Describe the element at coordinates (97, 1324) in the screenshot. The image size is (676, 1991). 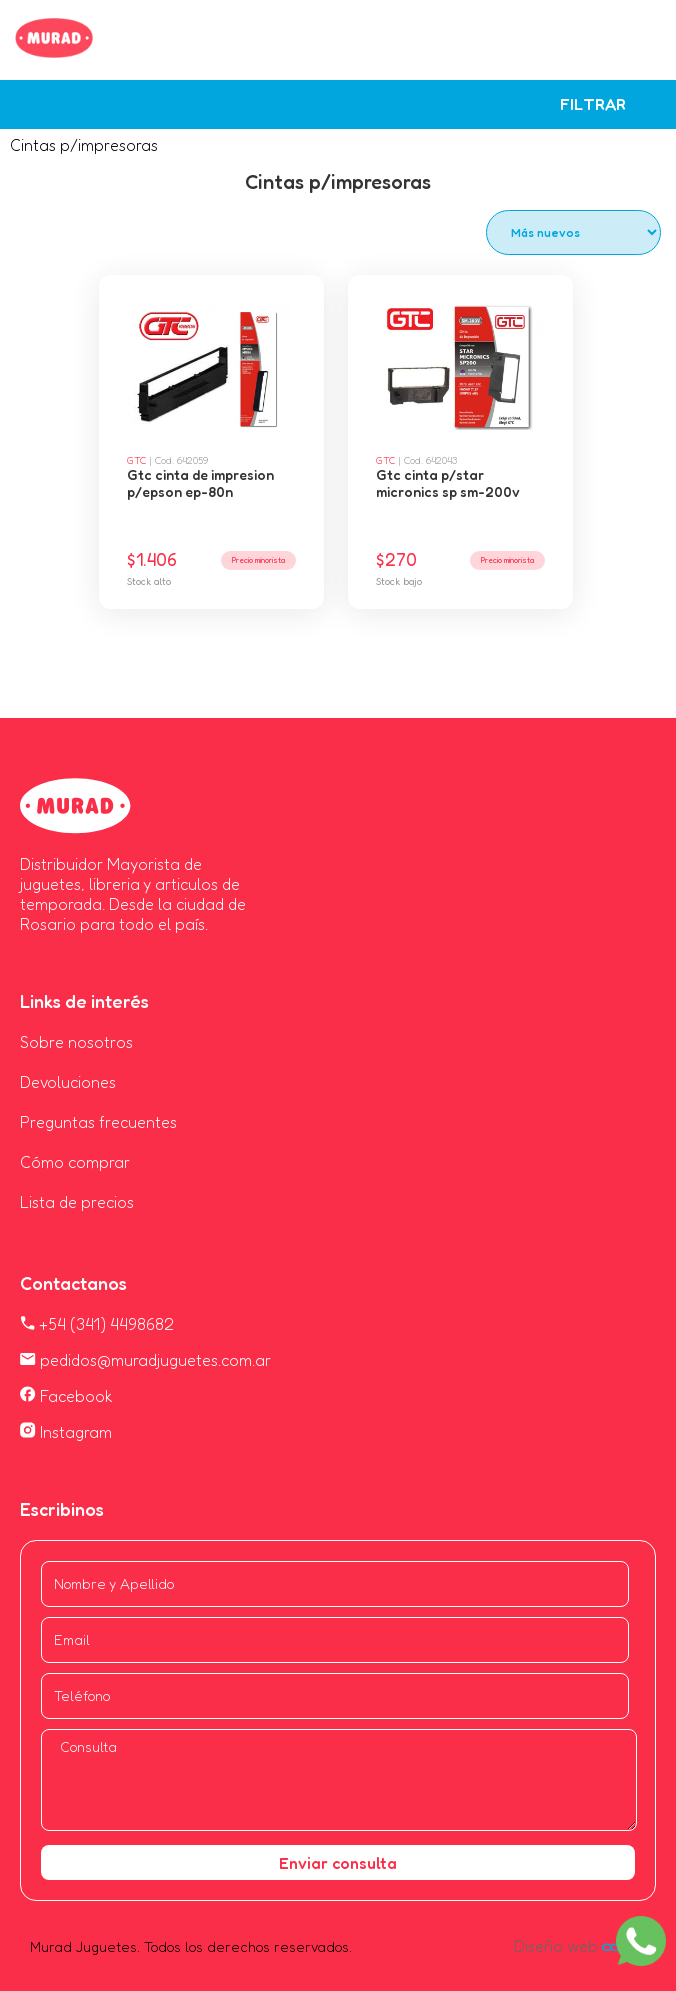
I see `+54 (341) 4498682` at that location.